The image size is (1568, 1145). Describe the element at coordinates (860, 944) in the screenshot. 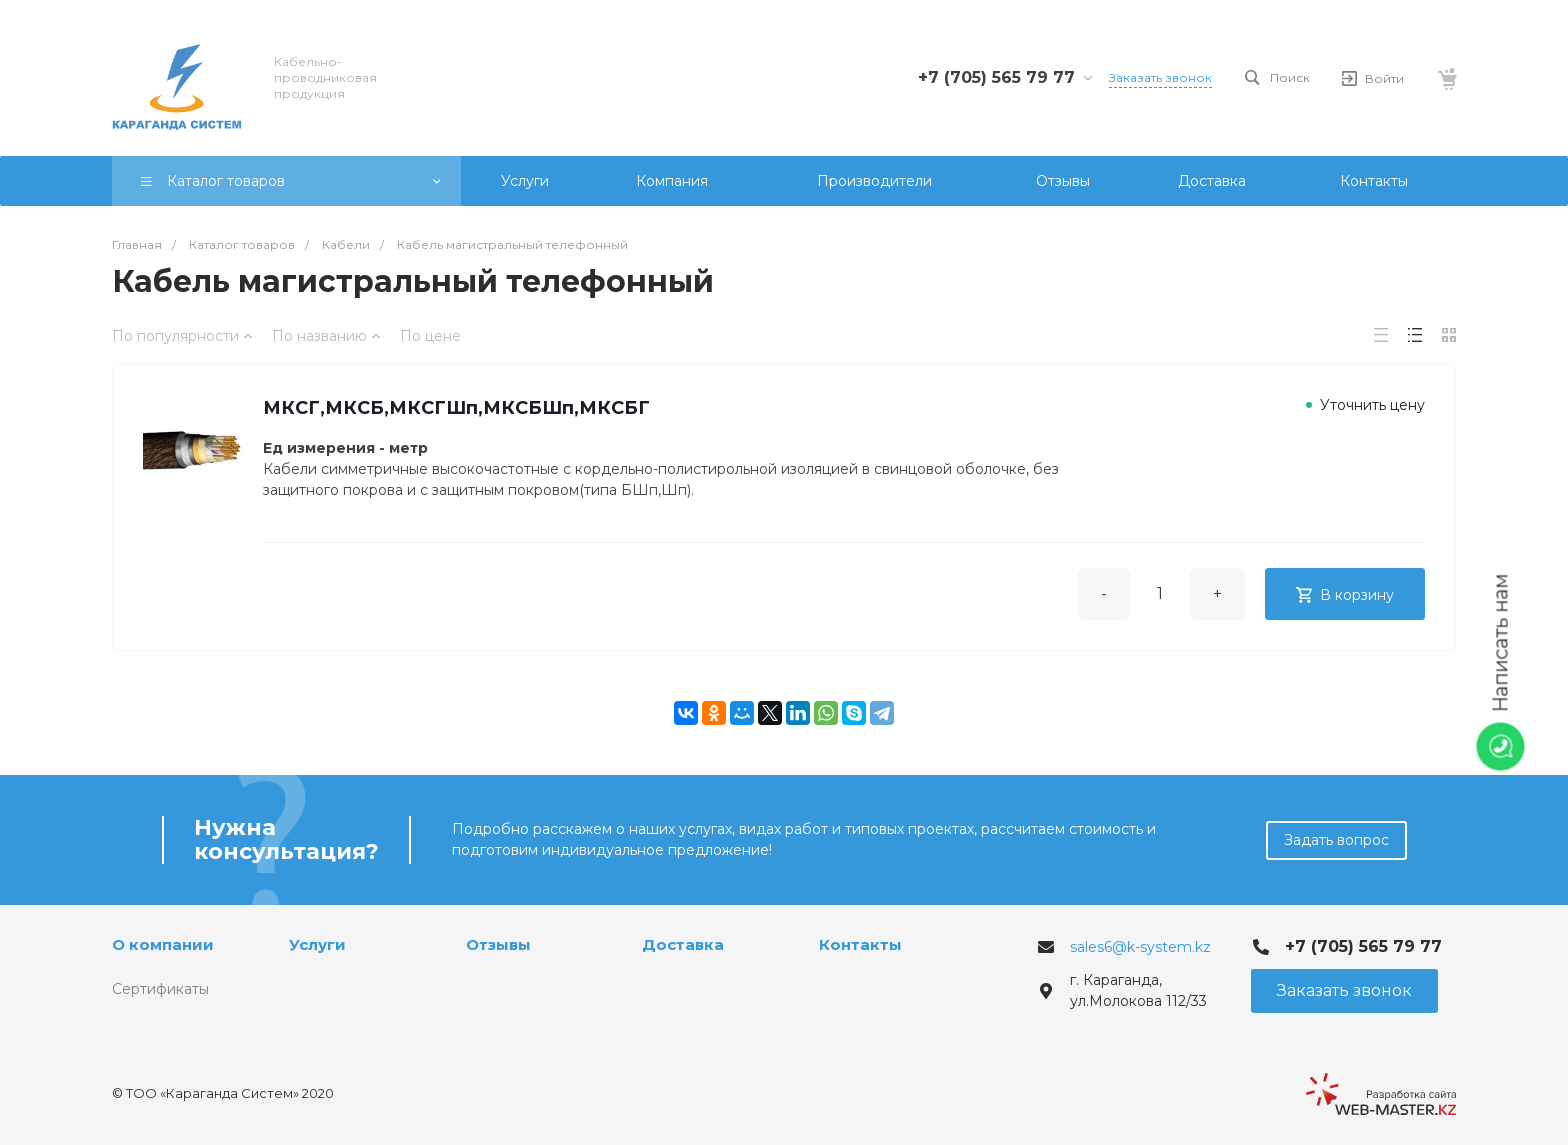

I see `Контакты` at that location.